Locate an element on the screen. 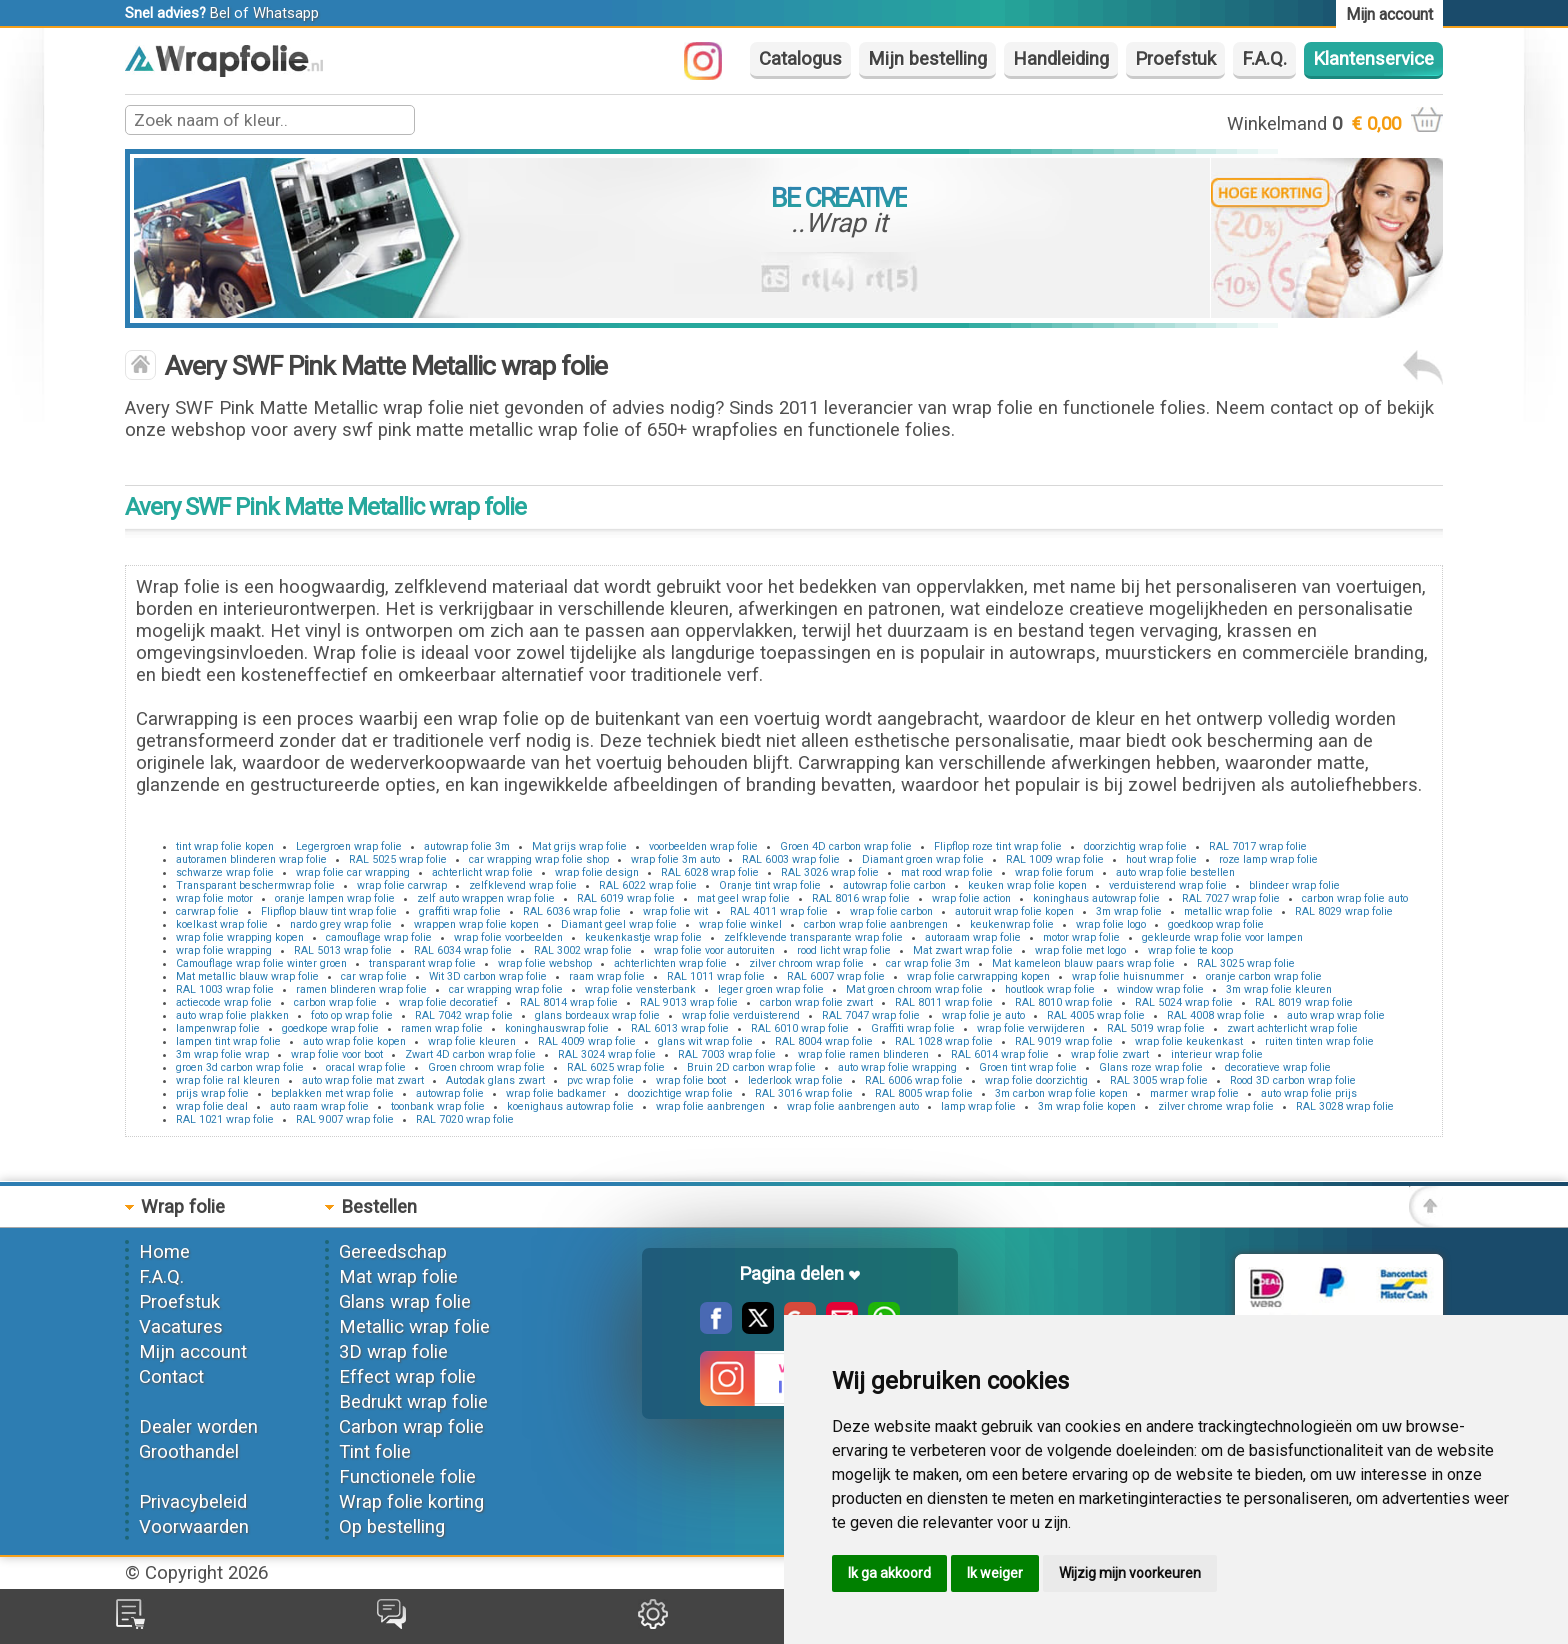 This screenshot has height=1644, width=1568. keuken wrap folie kopen is located at coordinates (1027, 885).